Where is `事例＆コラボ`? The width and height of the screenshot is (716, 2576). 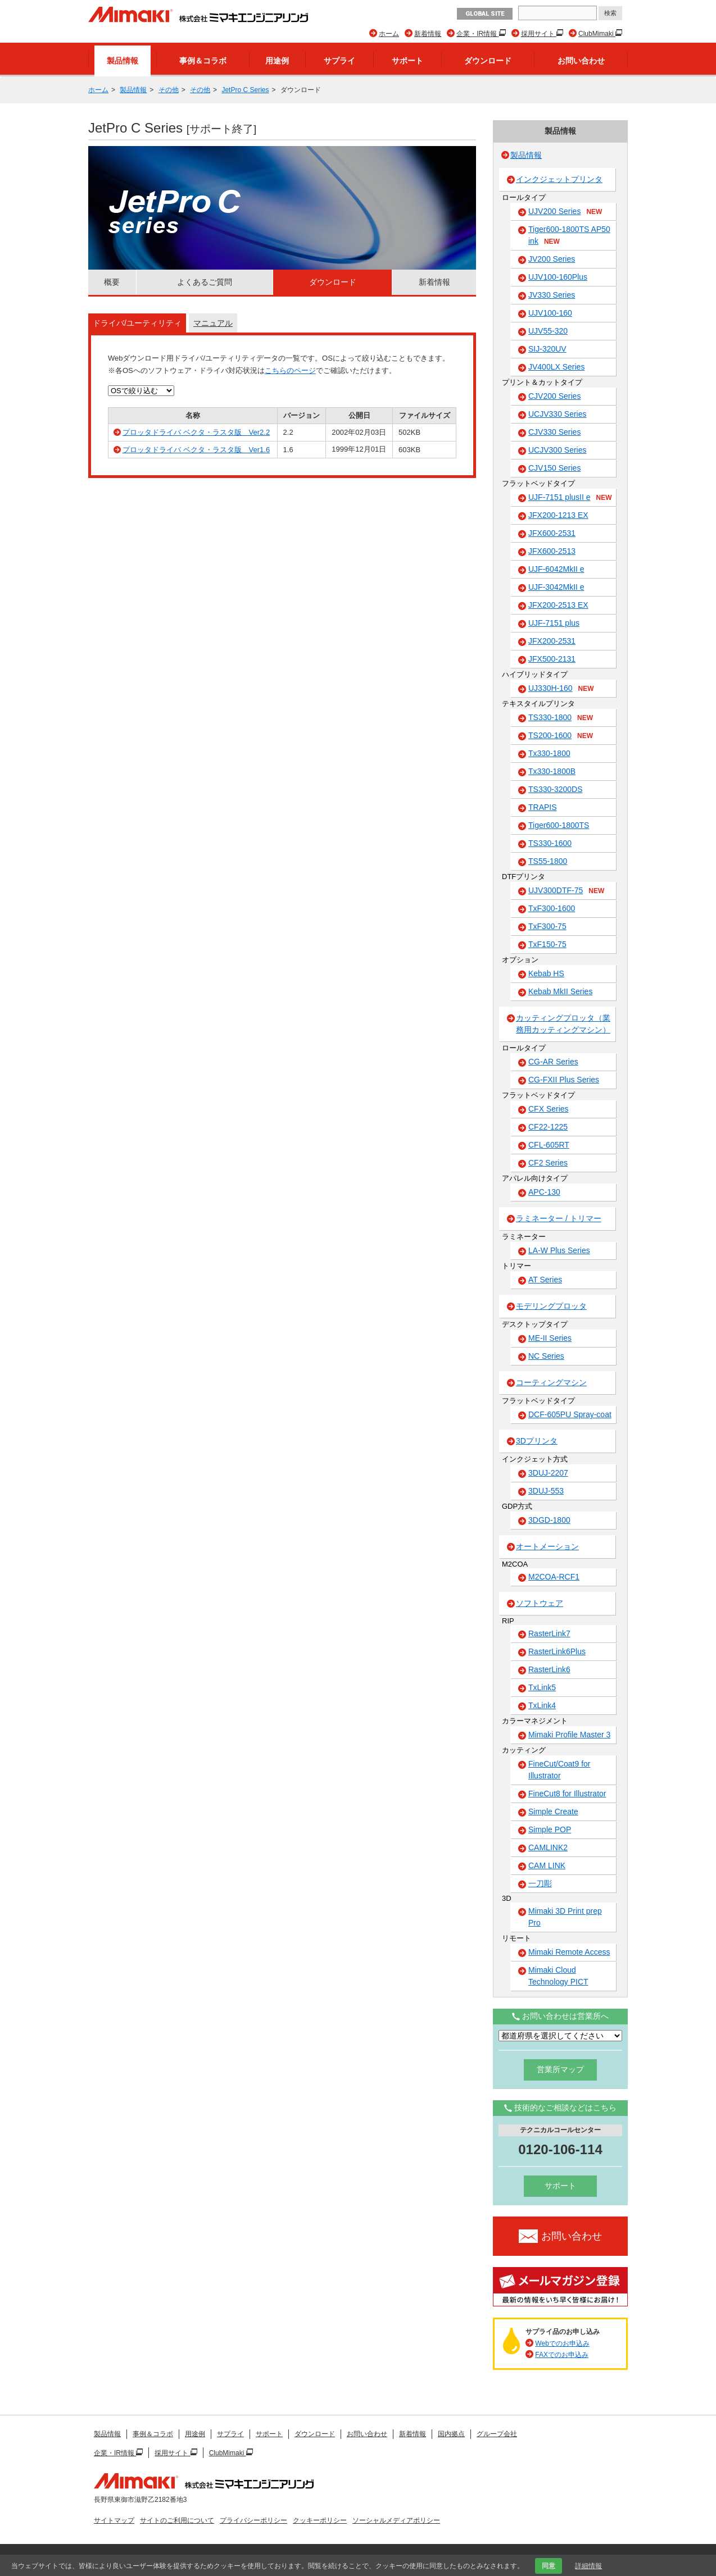
事例＆コラボ is located at coordinates (202, 60).